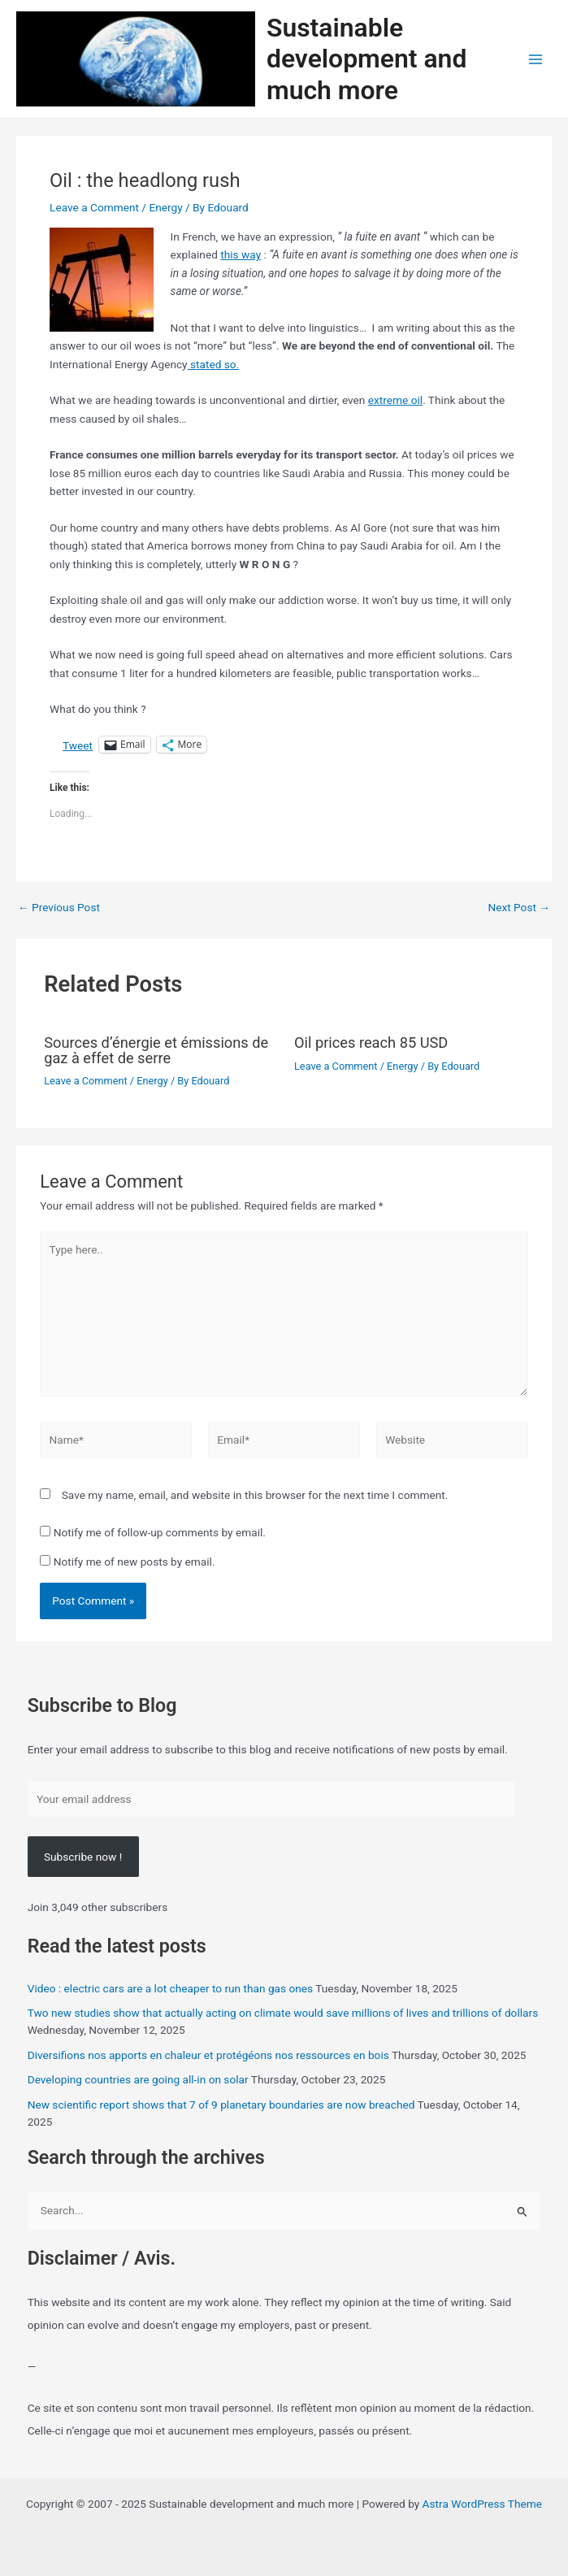 The height and width of the screenshot is (2576, 568). What do you see at coordinates (255, 1494) in the screenshot?
I see `Save my name, email, and website in this browser for the next time I comment.` at bounding box center [255, 1494].